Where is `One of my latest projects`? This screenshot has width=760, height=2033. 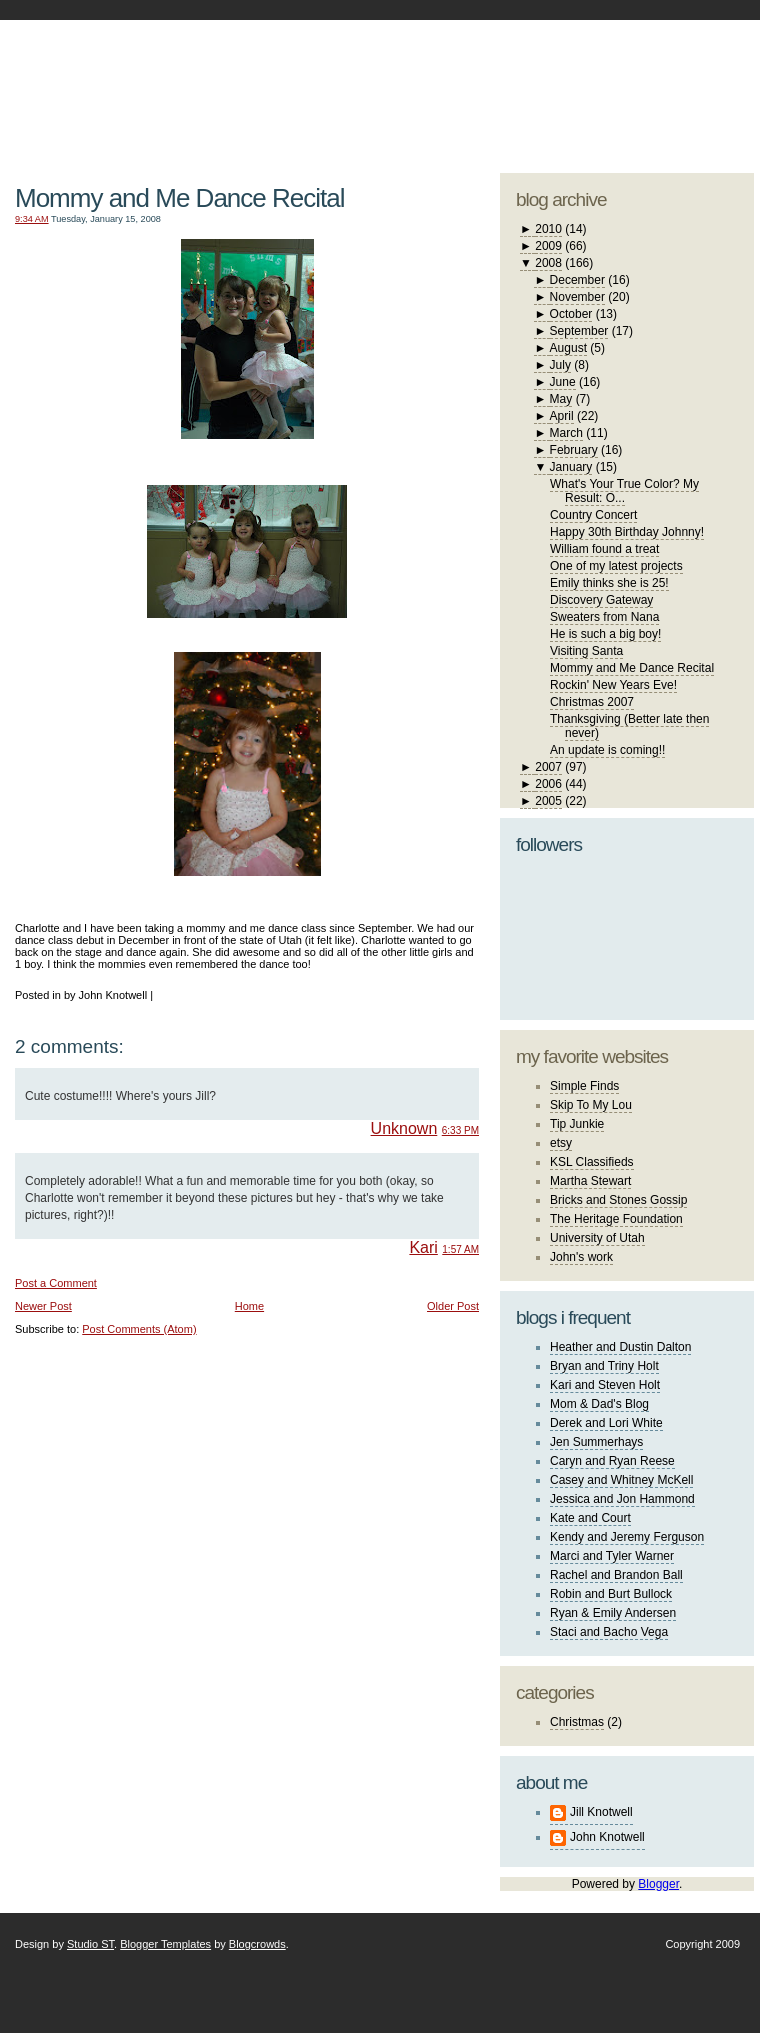 One of my latest projects is located at coordinates (616, 566).